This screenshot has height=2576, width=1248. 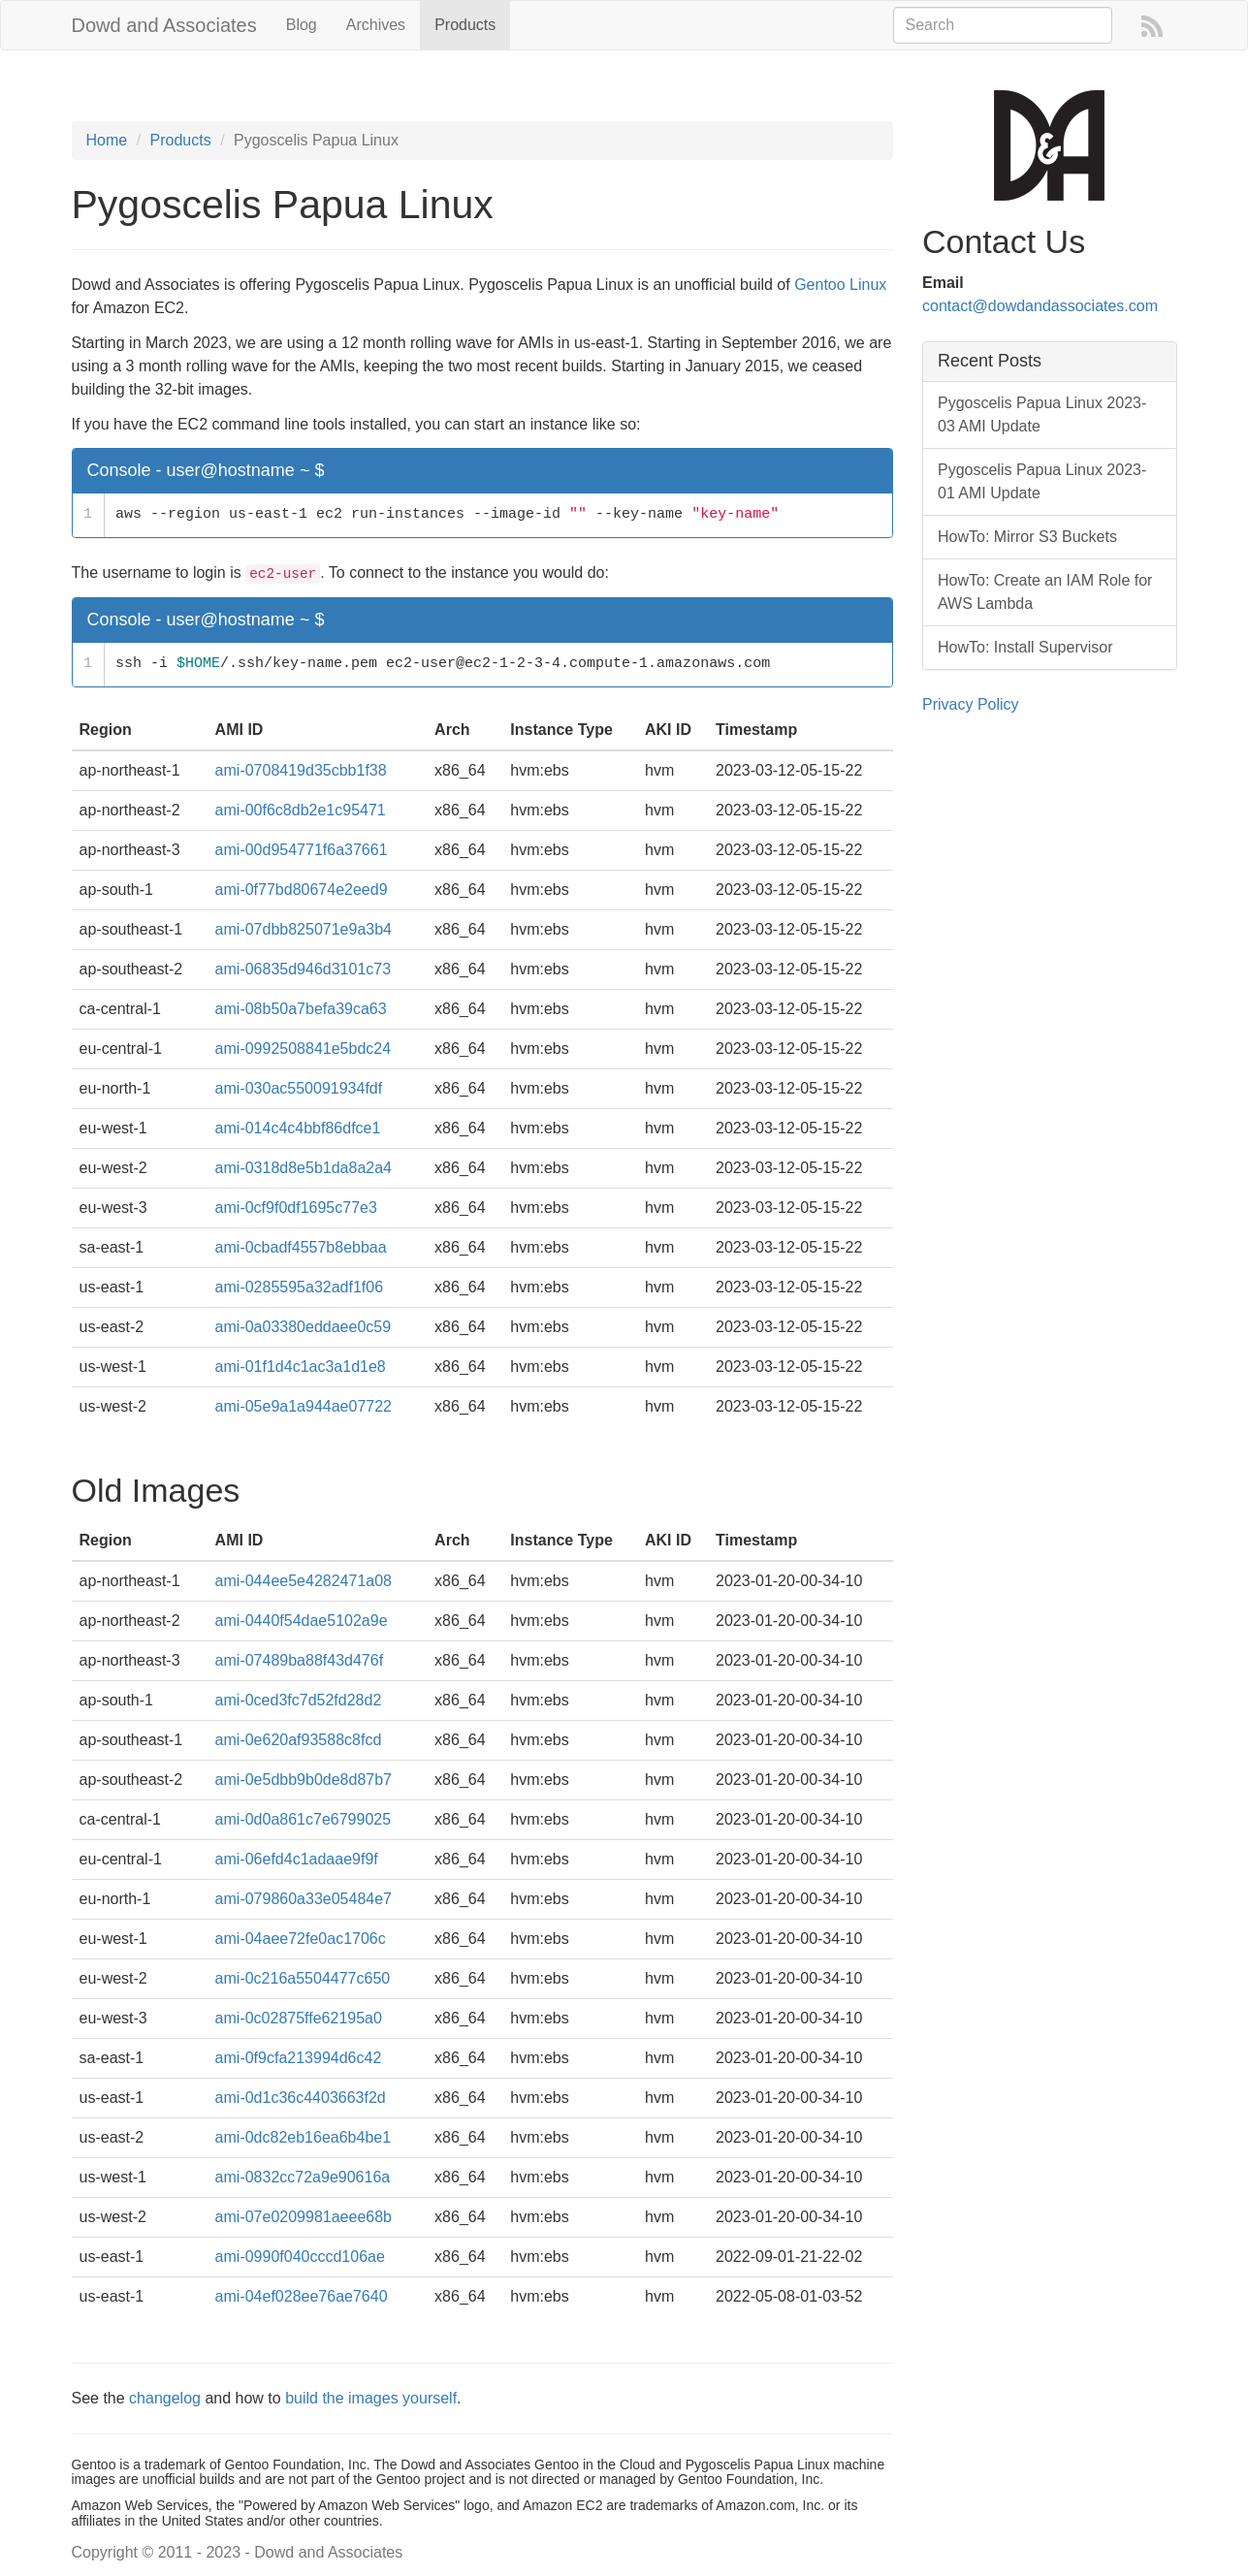 What do you see at coordinates (299, 1287) in the screenshot?
I see `ami-0285595a32adf1f06` at bounding box center [299, 1287].